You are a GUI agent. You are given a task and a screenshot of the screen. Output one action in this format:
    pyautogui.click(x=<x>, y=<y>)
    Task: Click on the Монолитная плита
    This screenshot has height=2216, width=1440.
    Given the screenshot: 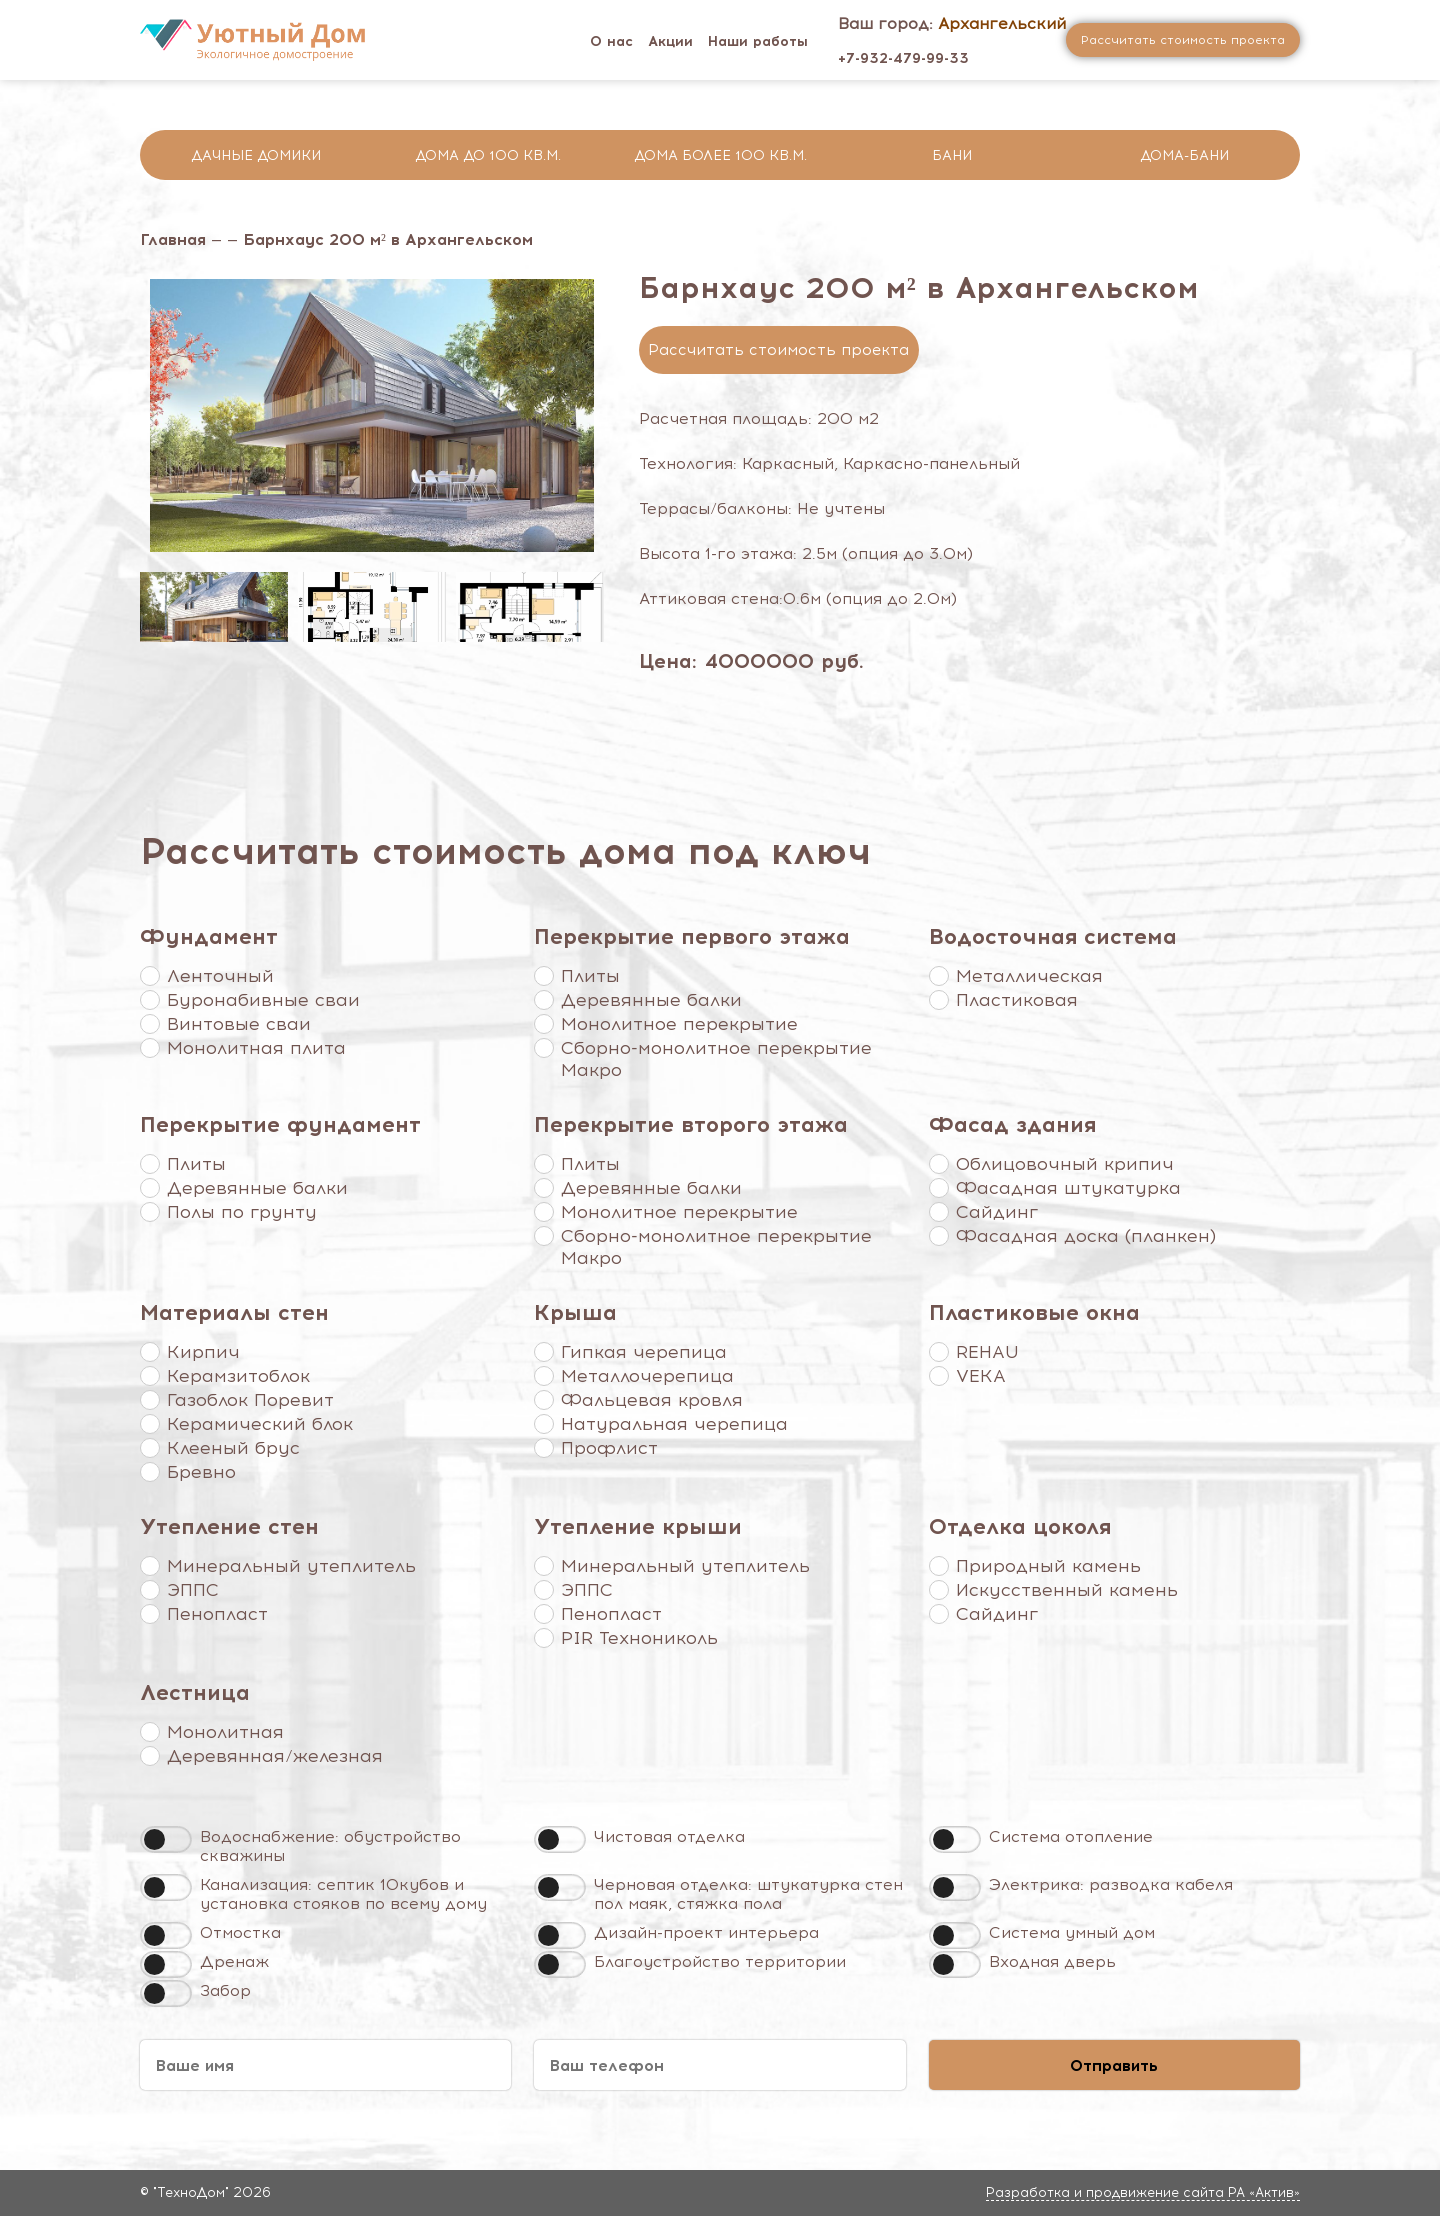 What is the action you would take?
    pyautogui.click(x=256, y=1048)
    